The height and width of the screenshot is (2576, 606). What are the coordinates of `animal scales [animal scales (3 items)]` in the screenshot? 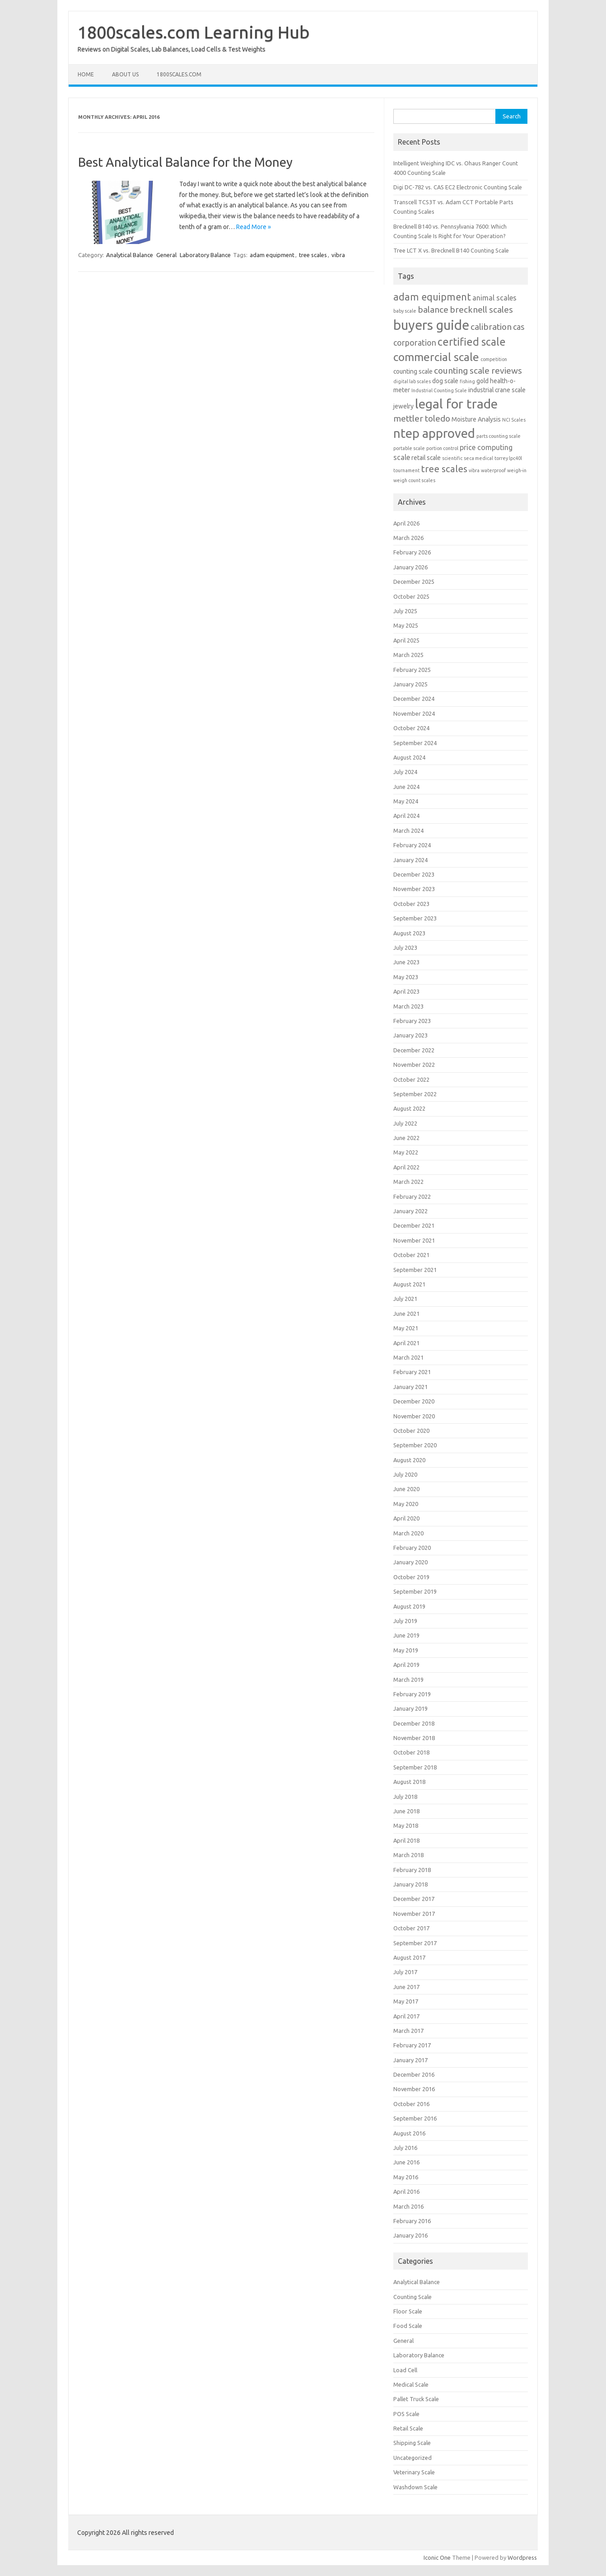 It's located at (494, 298).